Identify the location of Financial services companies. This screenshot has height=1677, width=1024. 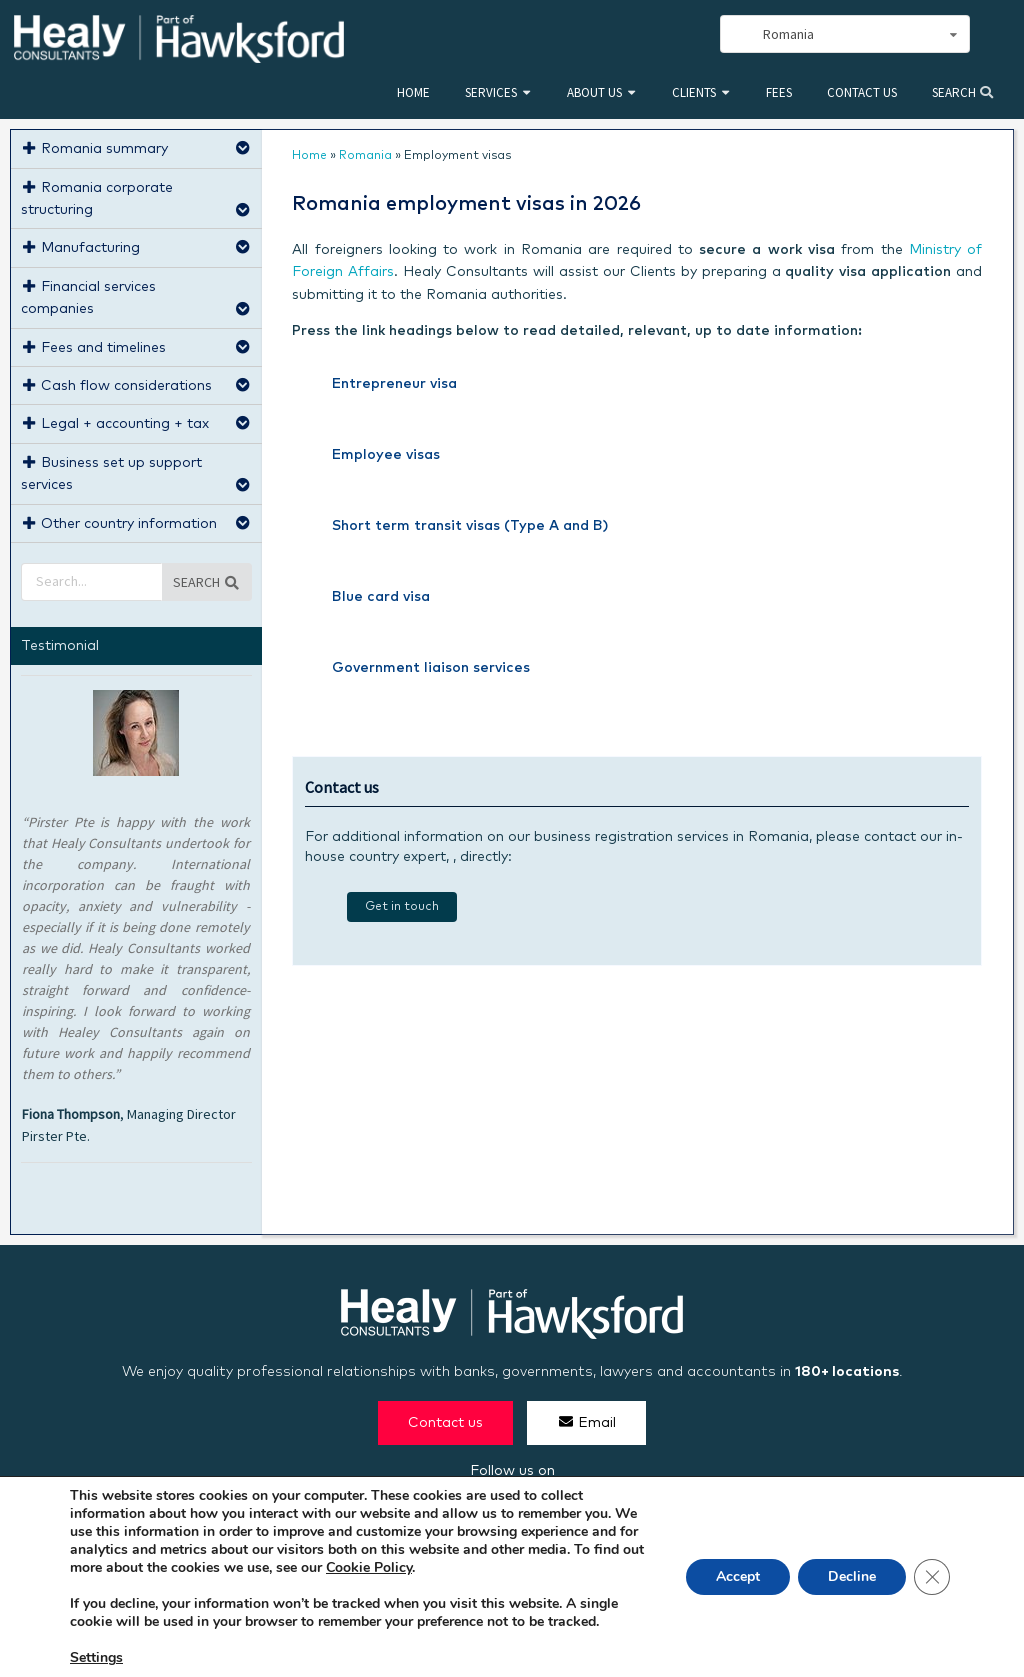
(136, 295).